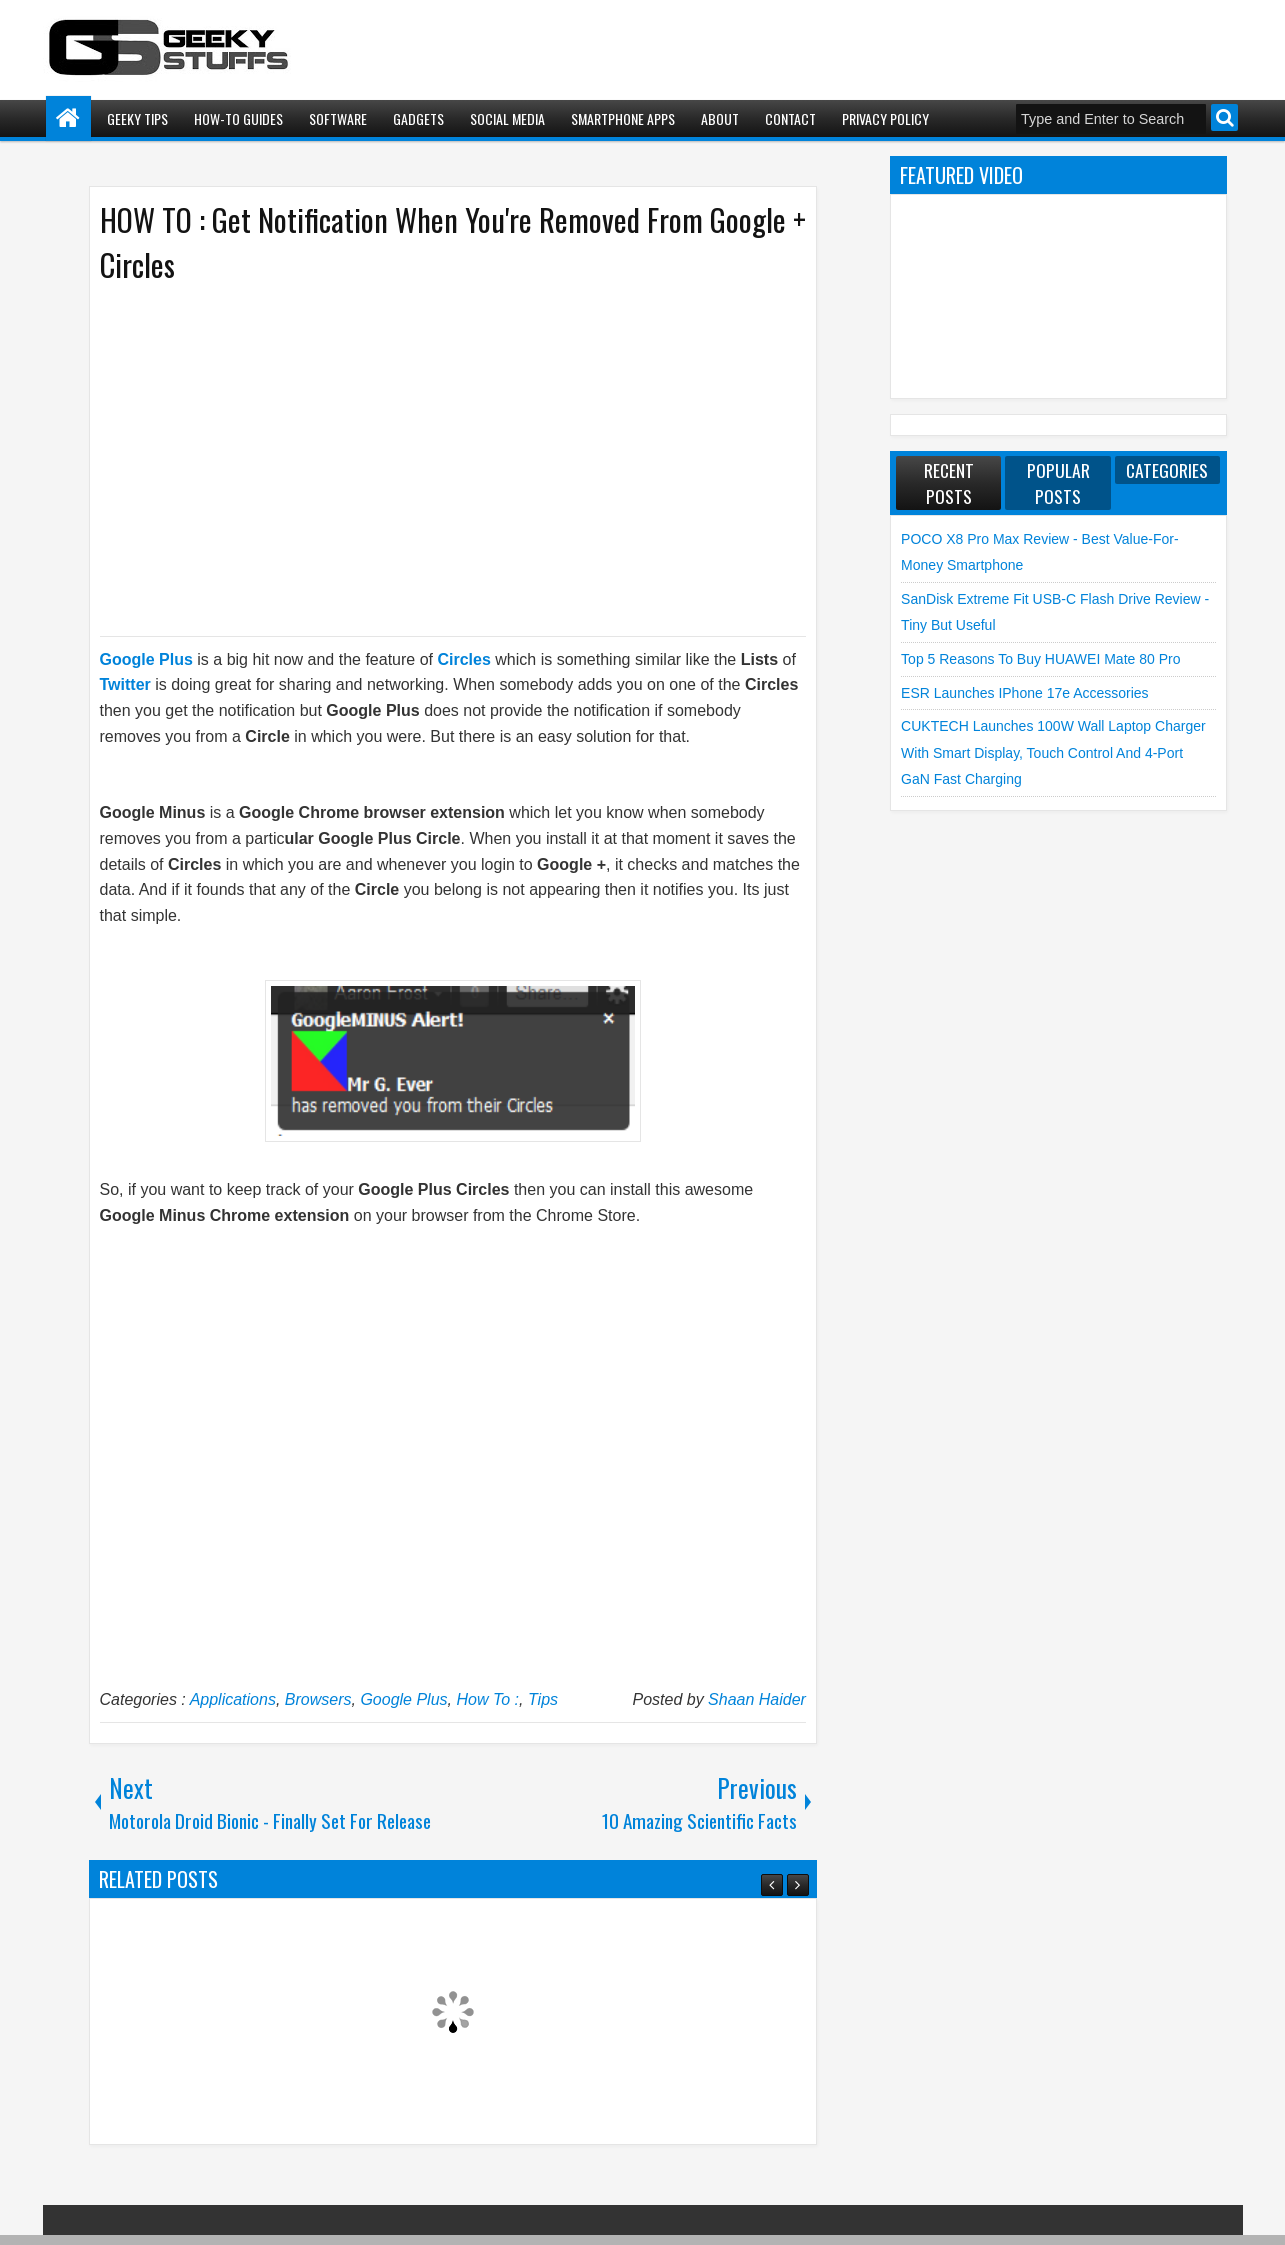 The width and height of the screenshot is (1285, 2245). What do you see at coordinates (1025, 693) in the screenshot?
I see `ESR launches iPhone 17e Accessories` at bounding box center [1025, 693].